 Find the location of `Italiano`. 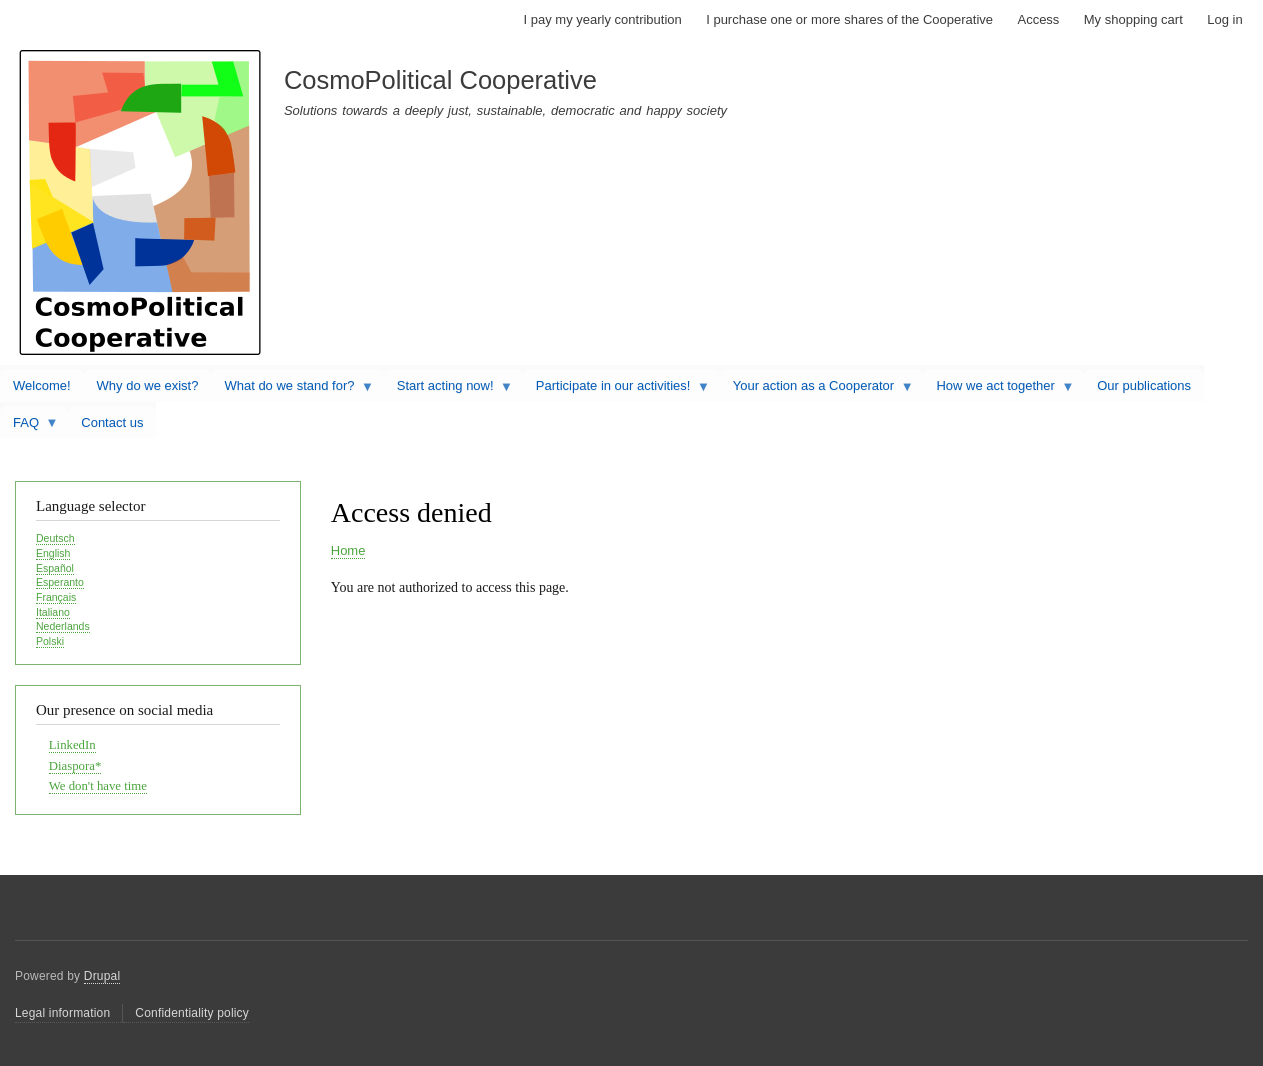

Italiano is located at coordinates (53, 612).